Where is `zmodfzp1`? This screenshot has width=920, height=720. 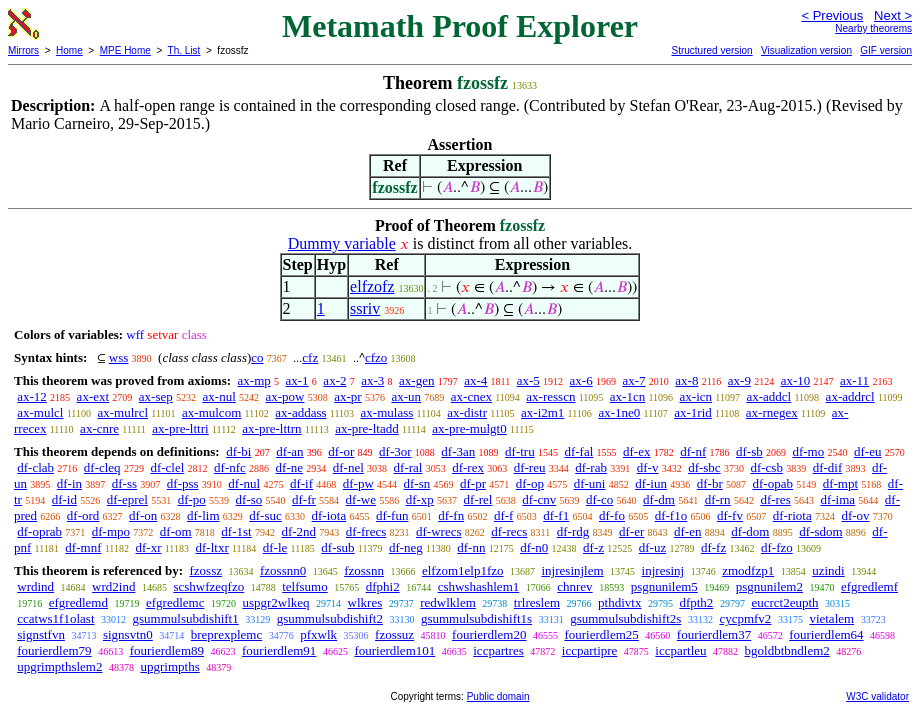
zmodfzp1 is located at coordinates (748, 570).